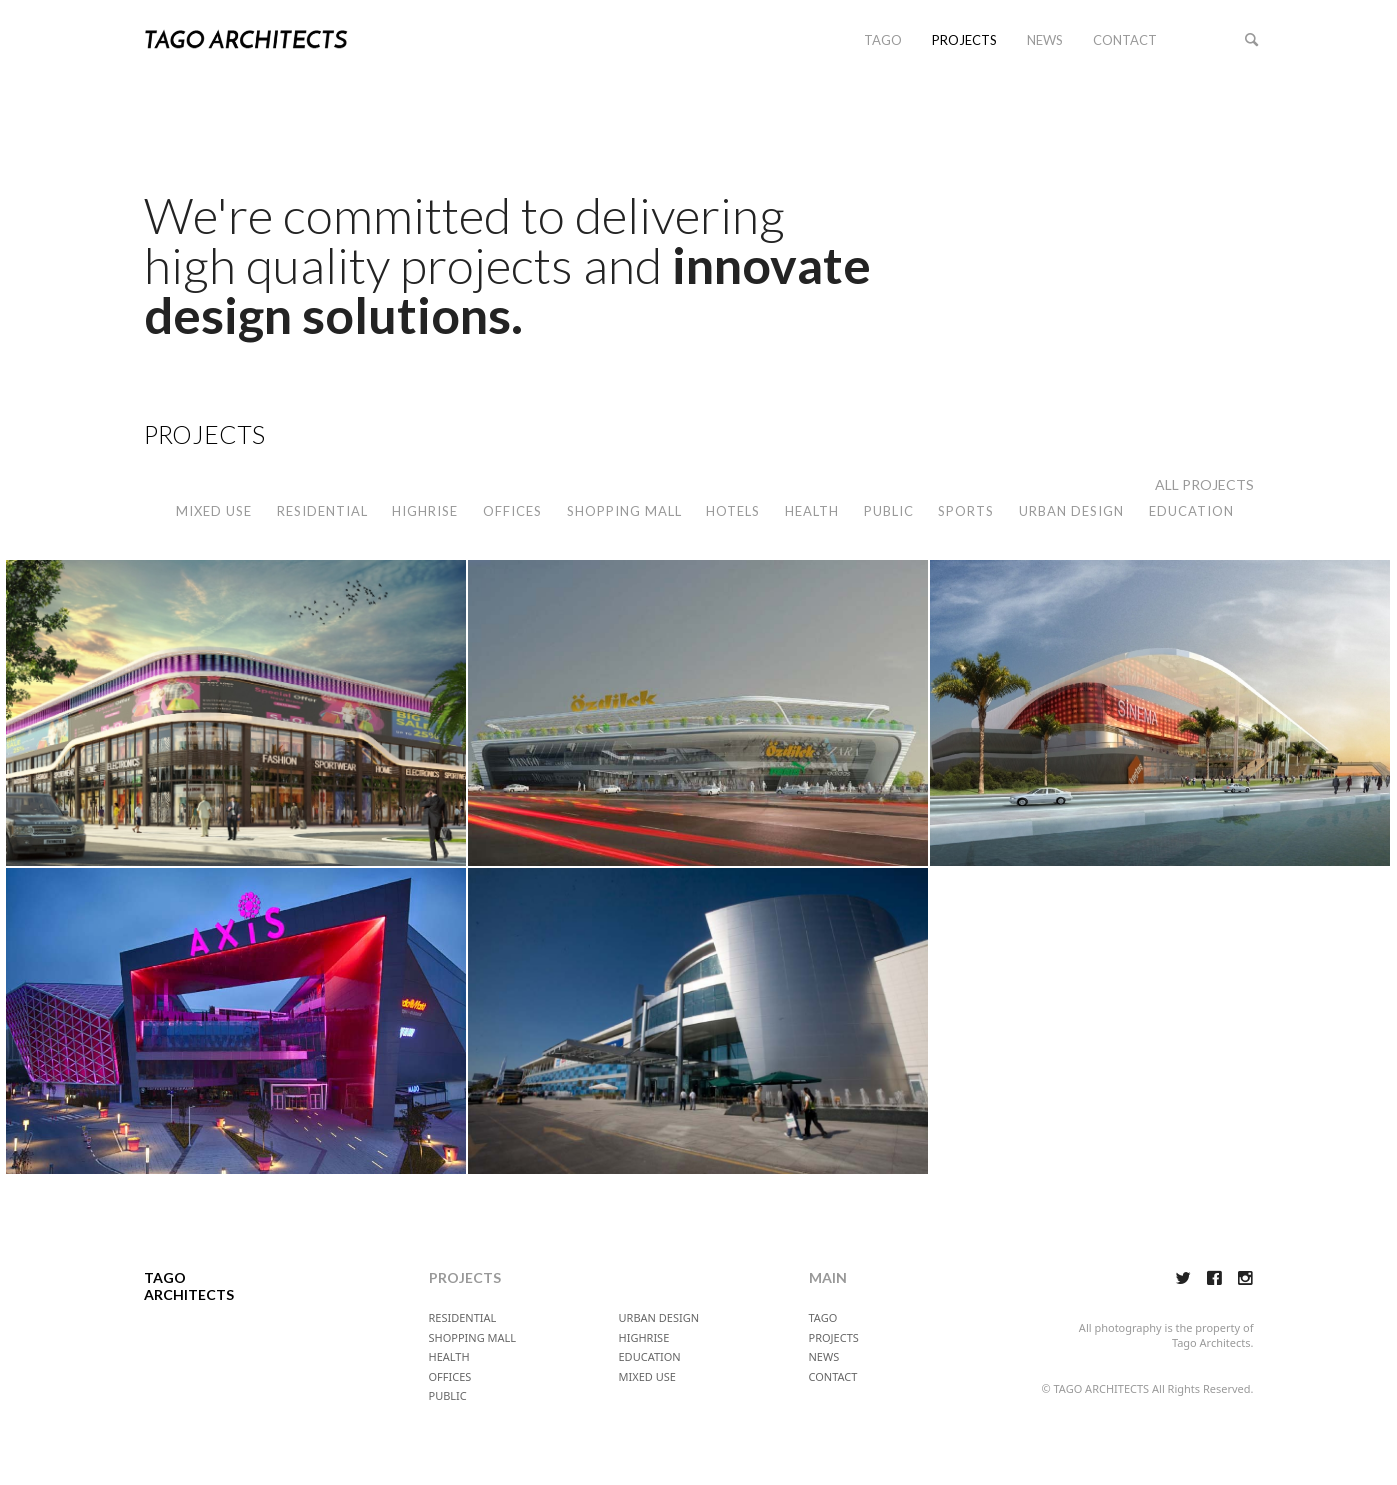 The height and width of the screenshot is (1485, 1397). What do you see at coordinates (1191, 511) in the screenshot?
I see `EDUCATION` at bounding box center [1191, 511].